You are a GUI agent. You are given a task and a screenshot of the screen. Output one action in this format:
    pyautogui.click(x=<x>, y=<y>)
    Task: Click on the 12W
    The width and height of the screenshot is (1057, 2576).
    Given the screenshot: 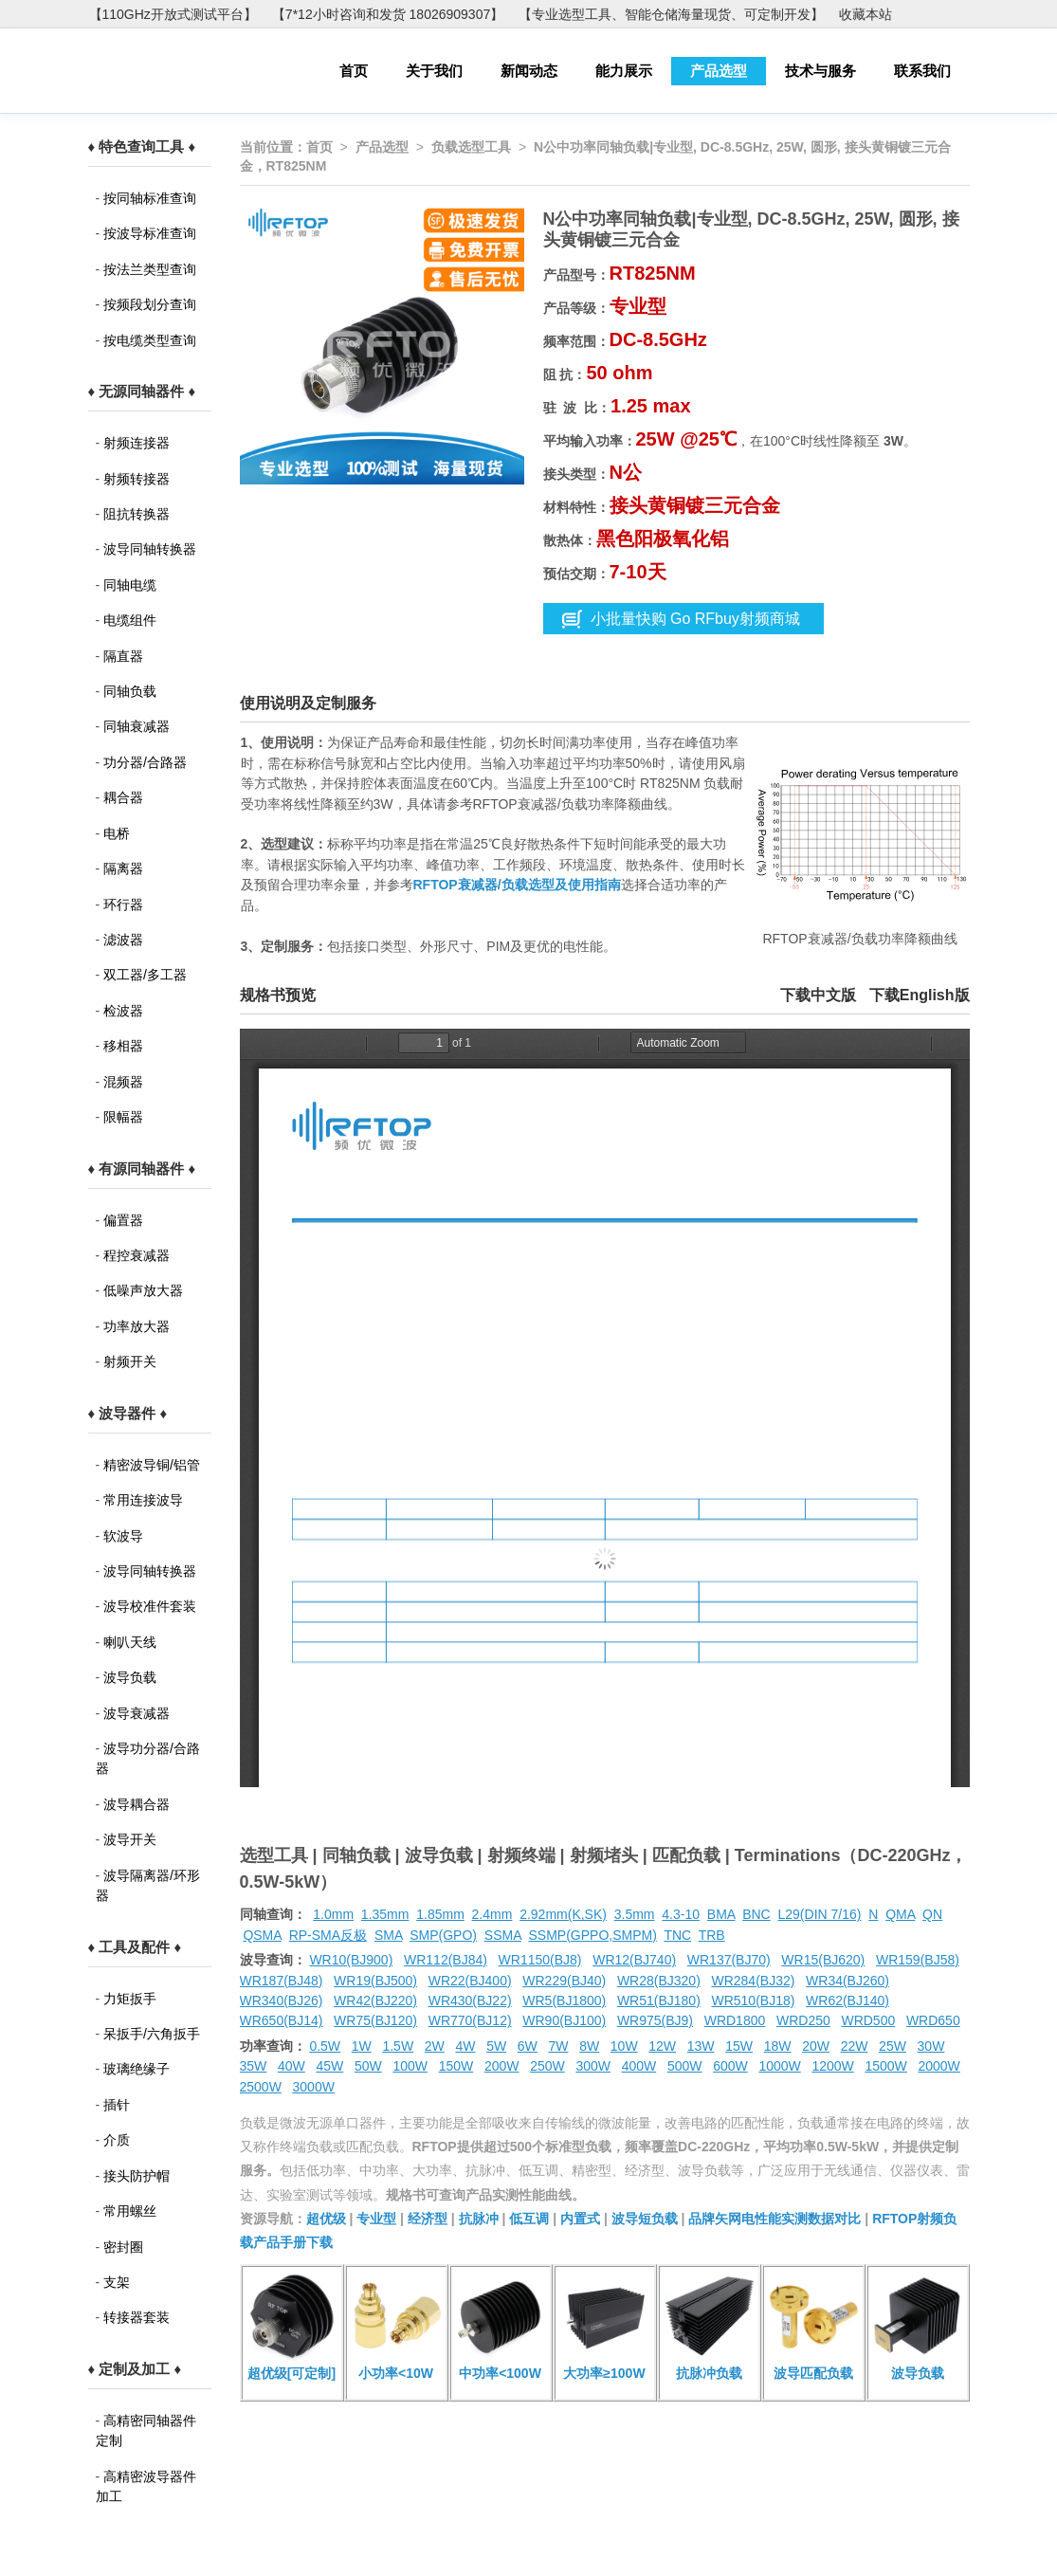 What is the action you would take?
    pyautogui.click(x=662, y=2046)
    